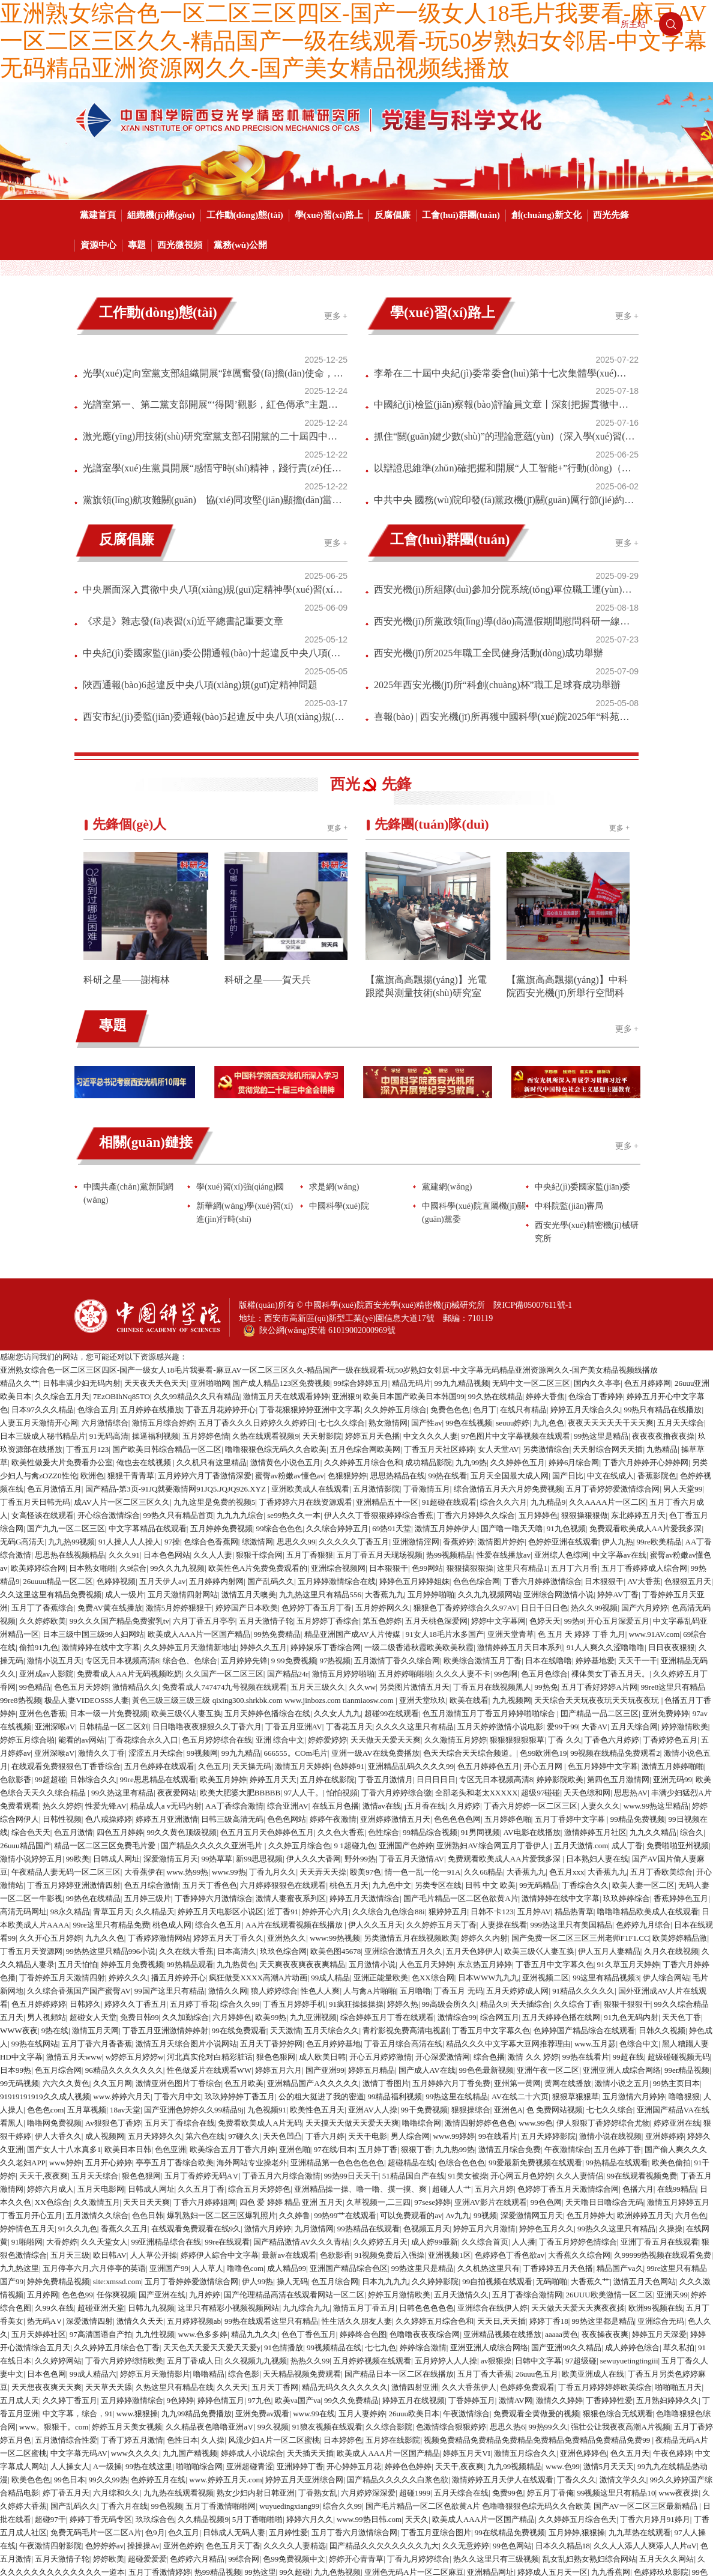 This screenshot has width=713, height=2576. Describe the element at coordinates (159, 1644) in the screenshot. I see `五月色婷婷在线观看` at that location.